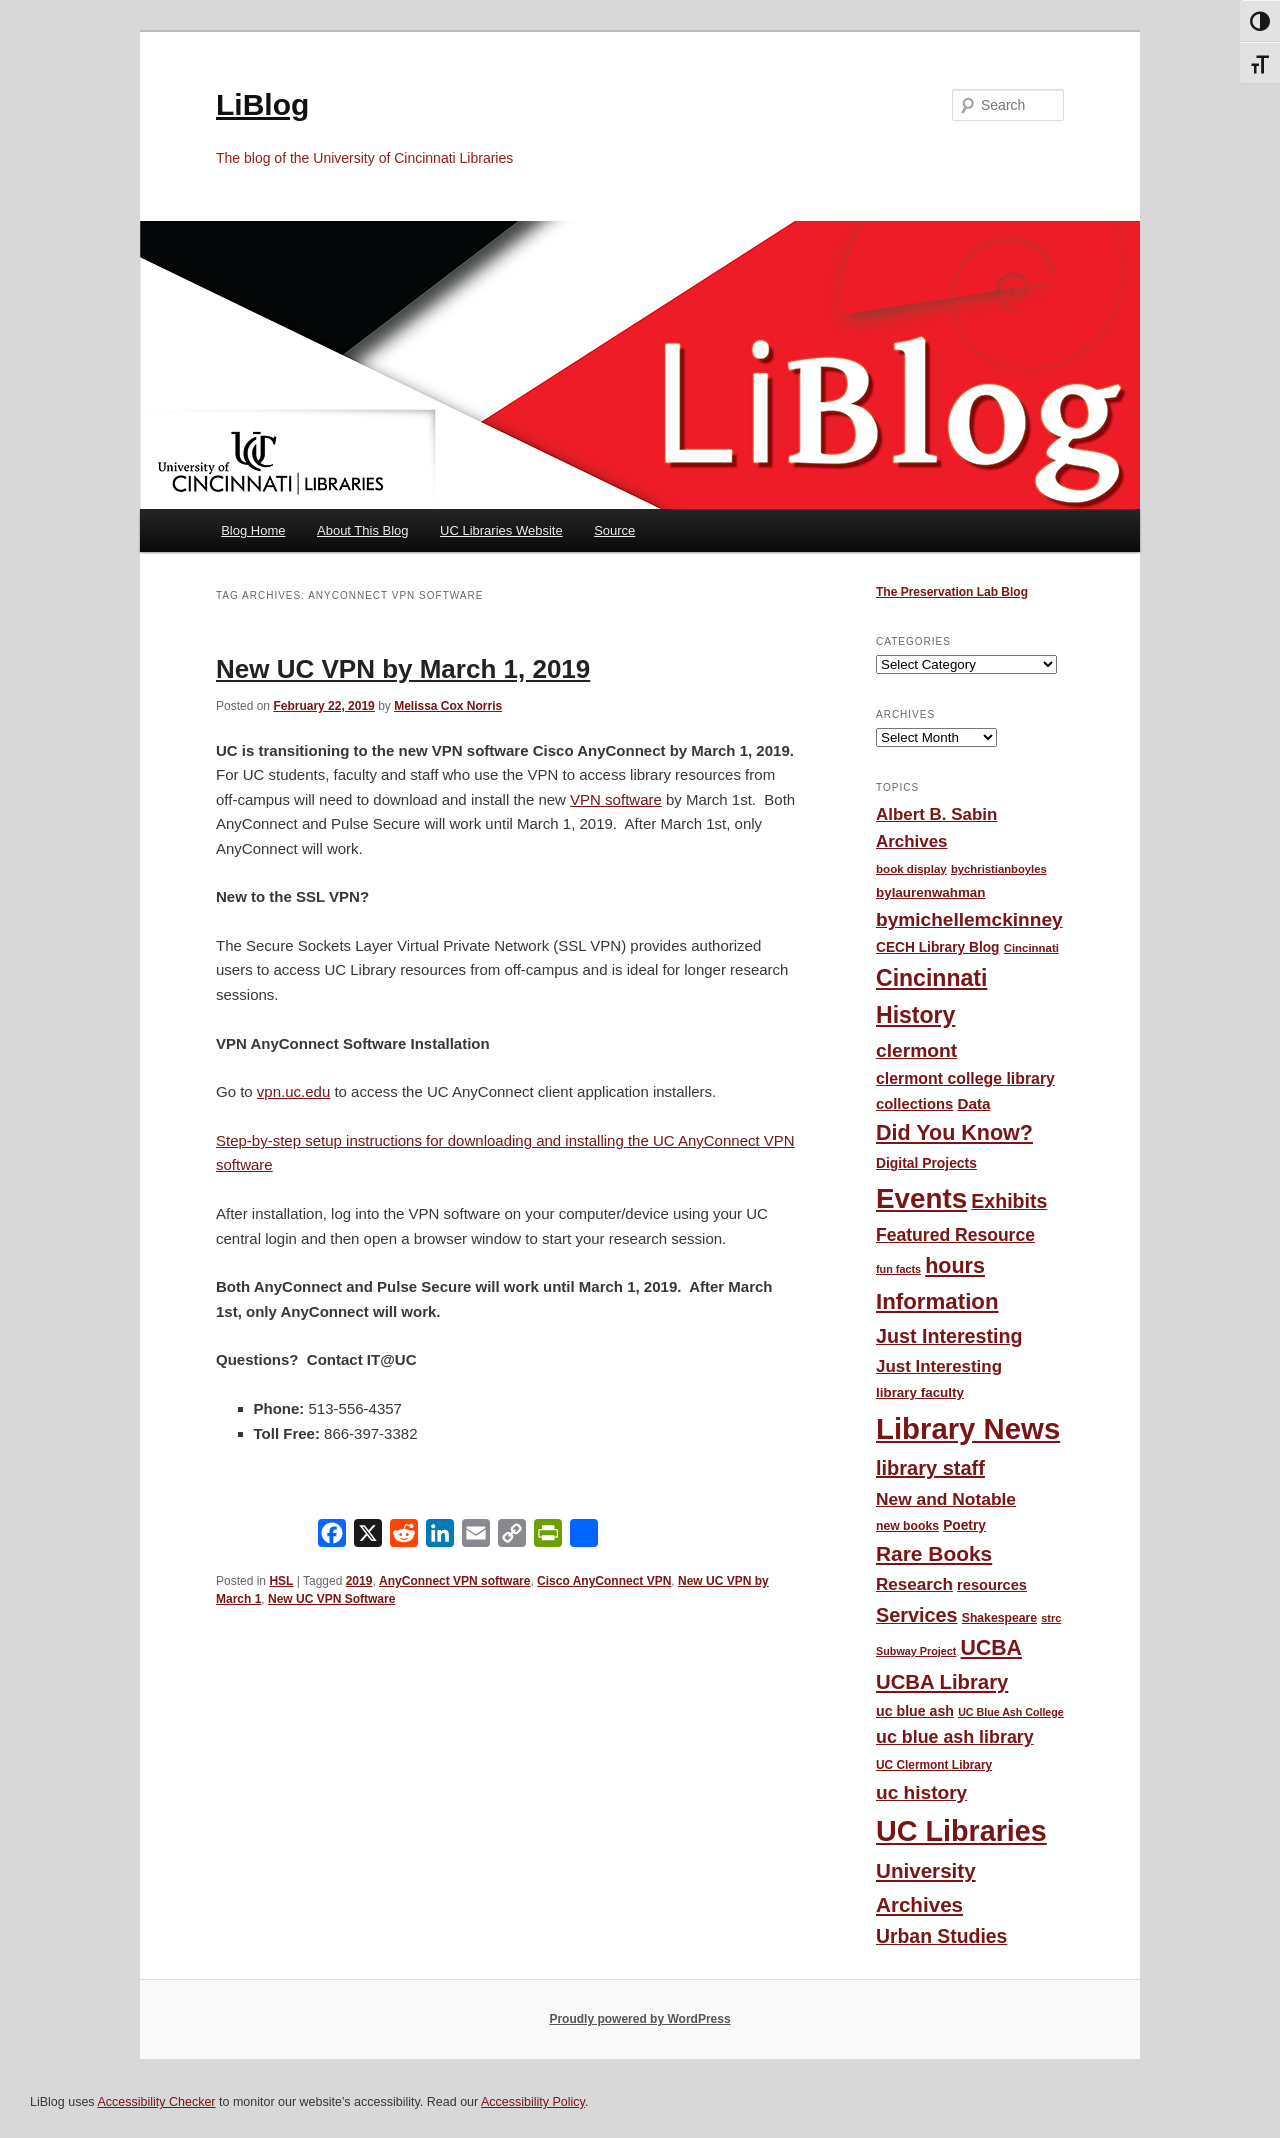 The width and height of the screenshot is (1280, 2138). What do you see at coordinates (331, 1599) in the screenshot?
I see `New UC VPN Software` at bounding box center [331, 1599].